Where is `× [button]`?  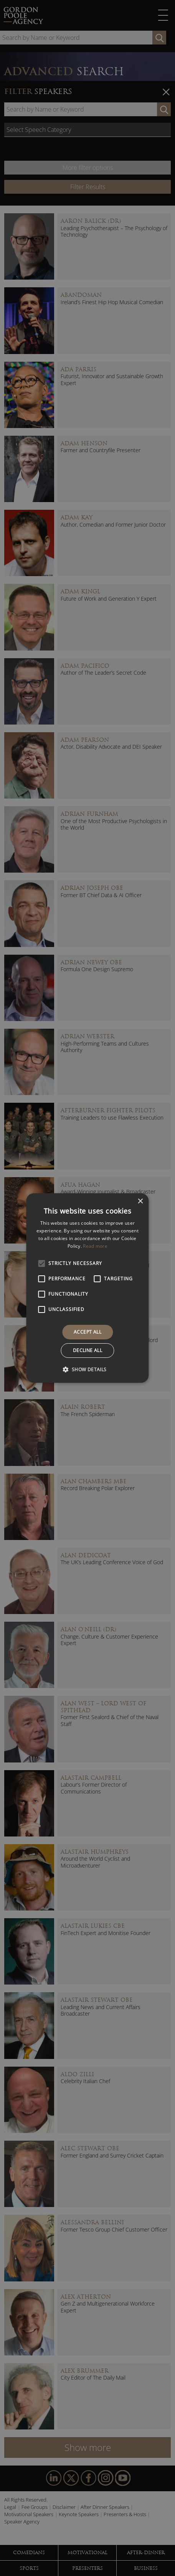 × [button] is located at coordinates (140, 1201).